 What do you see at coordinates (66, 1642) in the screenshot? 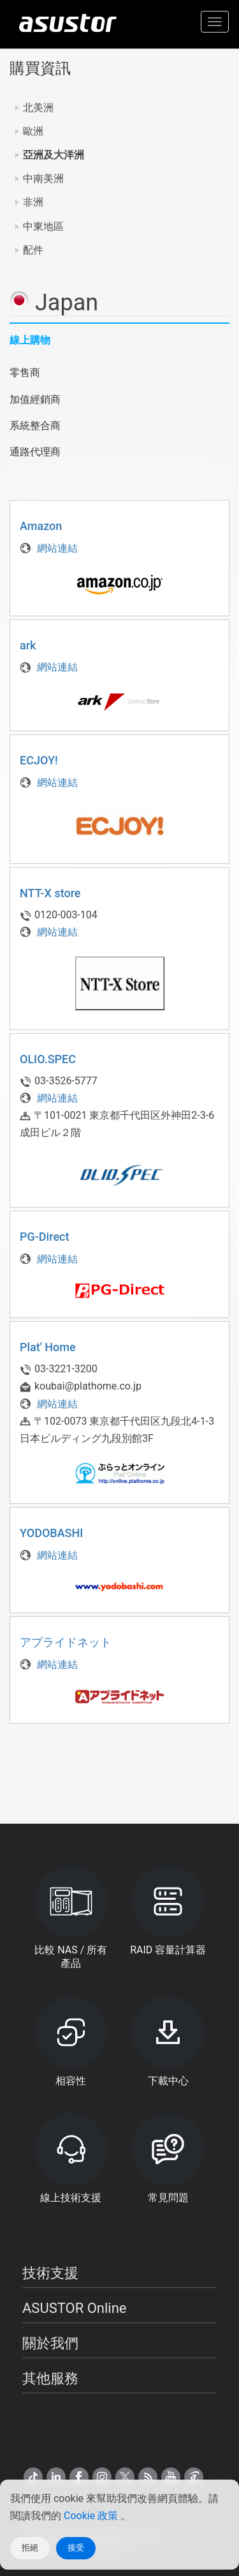
I see `アプライドネット` at bounding box center [66, 1642].